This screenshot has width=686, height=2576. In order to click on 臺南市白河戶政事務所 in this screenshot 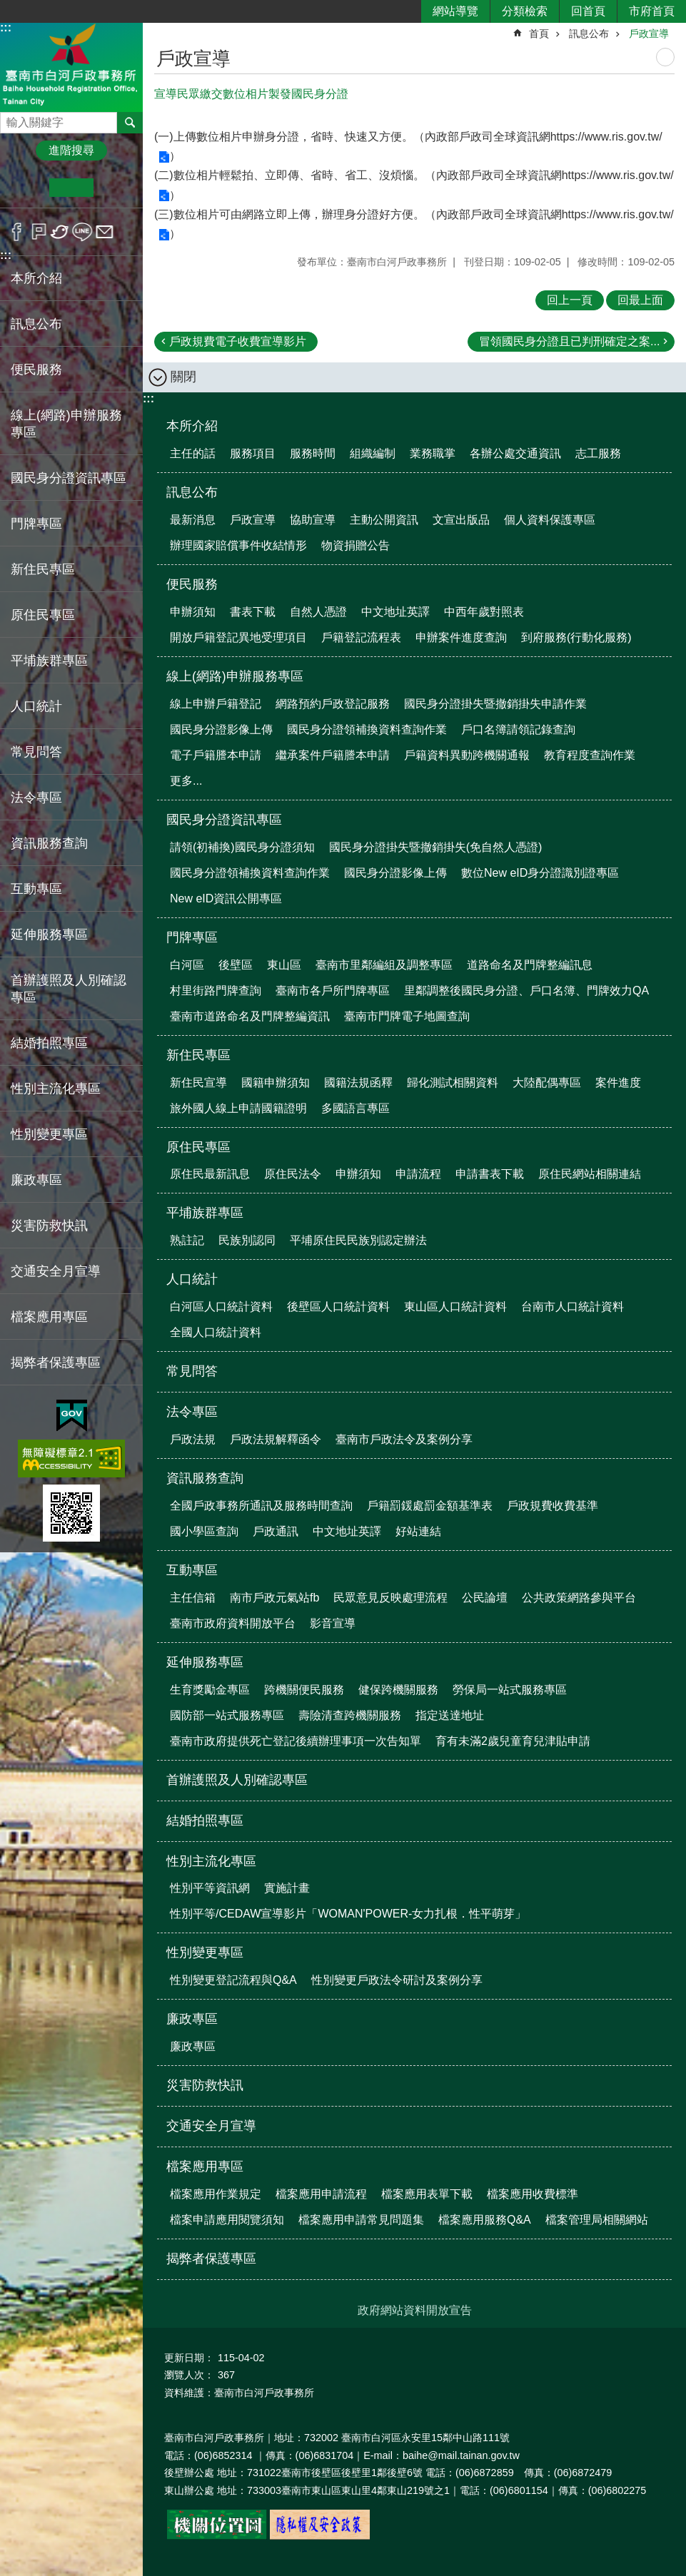, I will do `click(71, 66)`.